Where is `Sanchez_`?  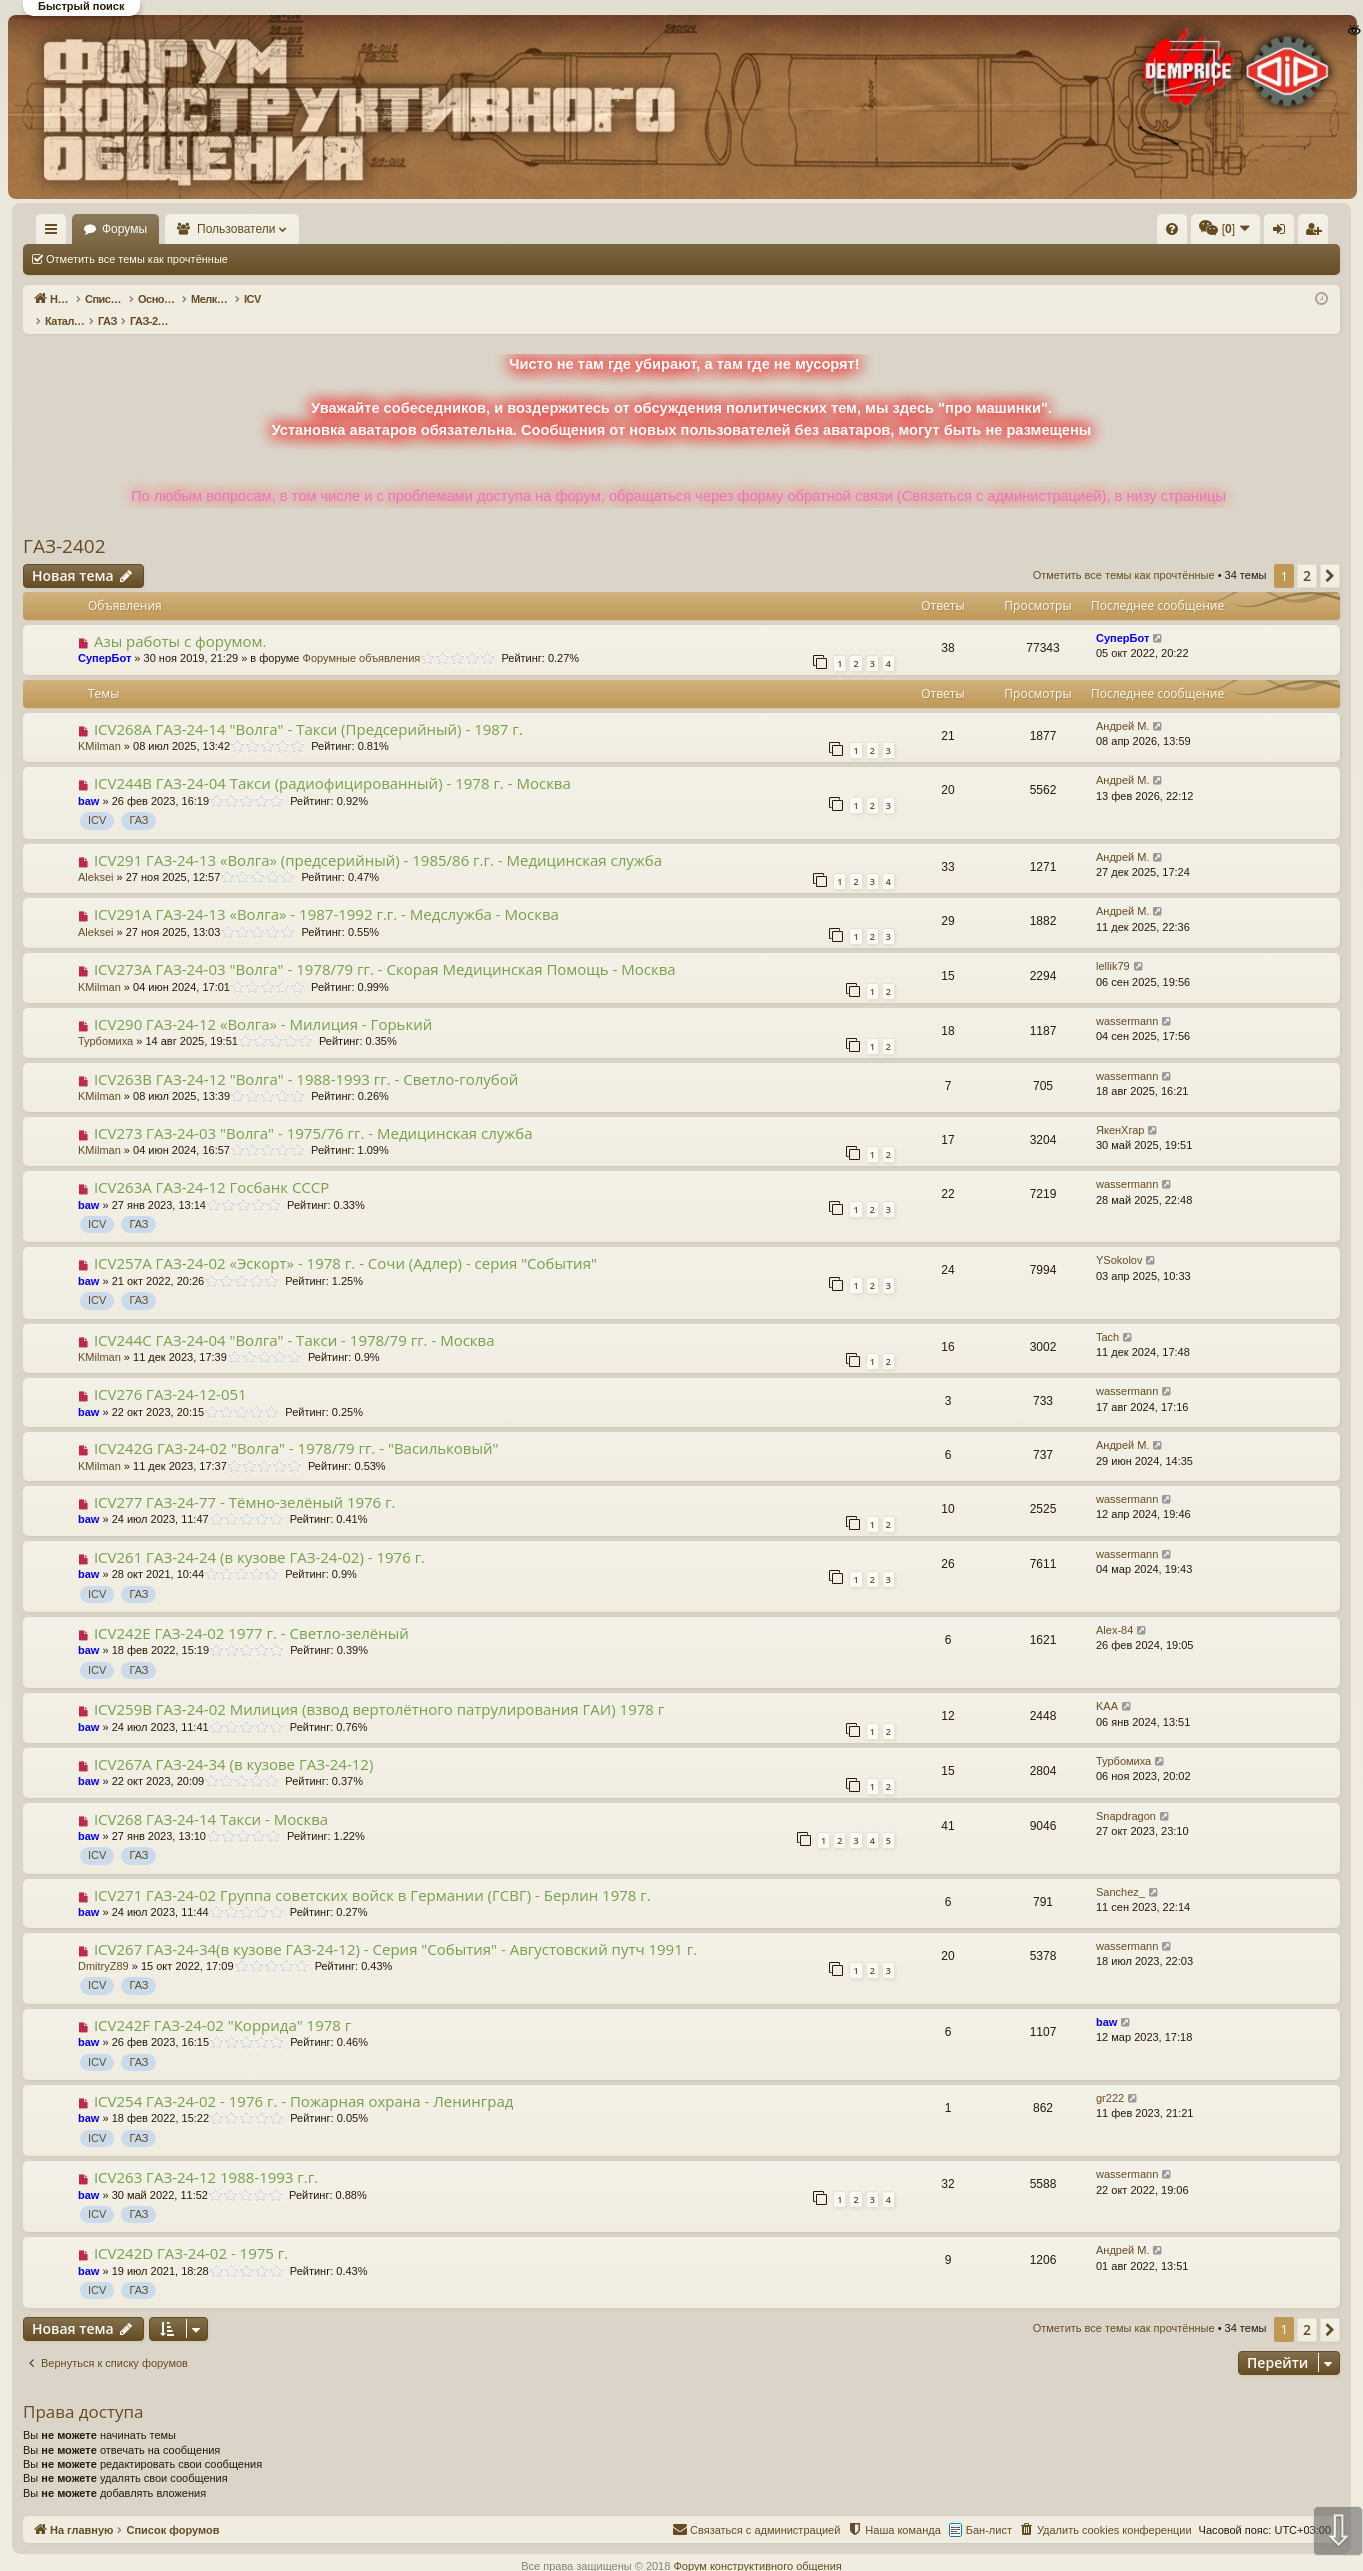 Sanchez_ is located at coordinates (1120, 1871).